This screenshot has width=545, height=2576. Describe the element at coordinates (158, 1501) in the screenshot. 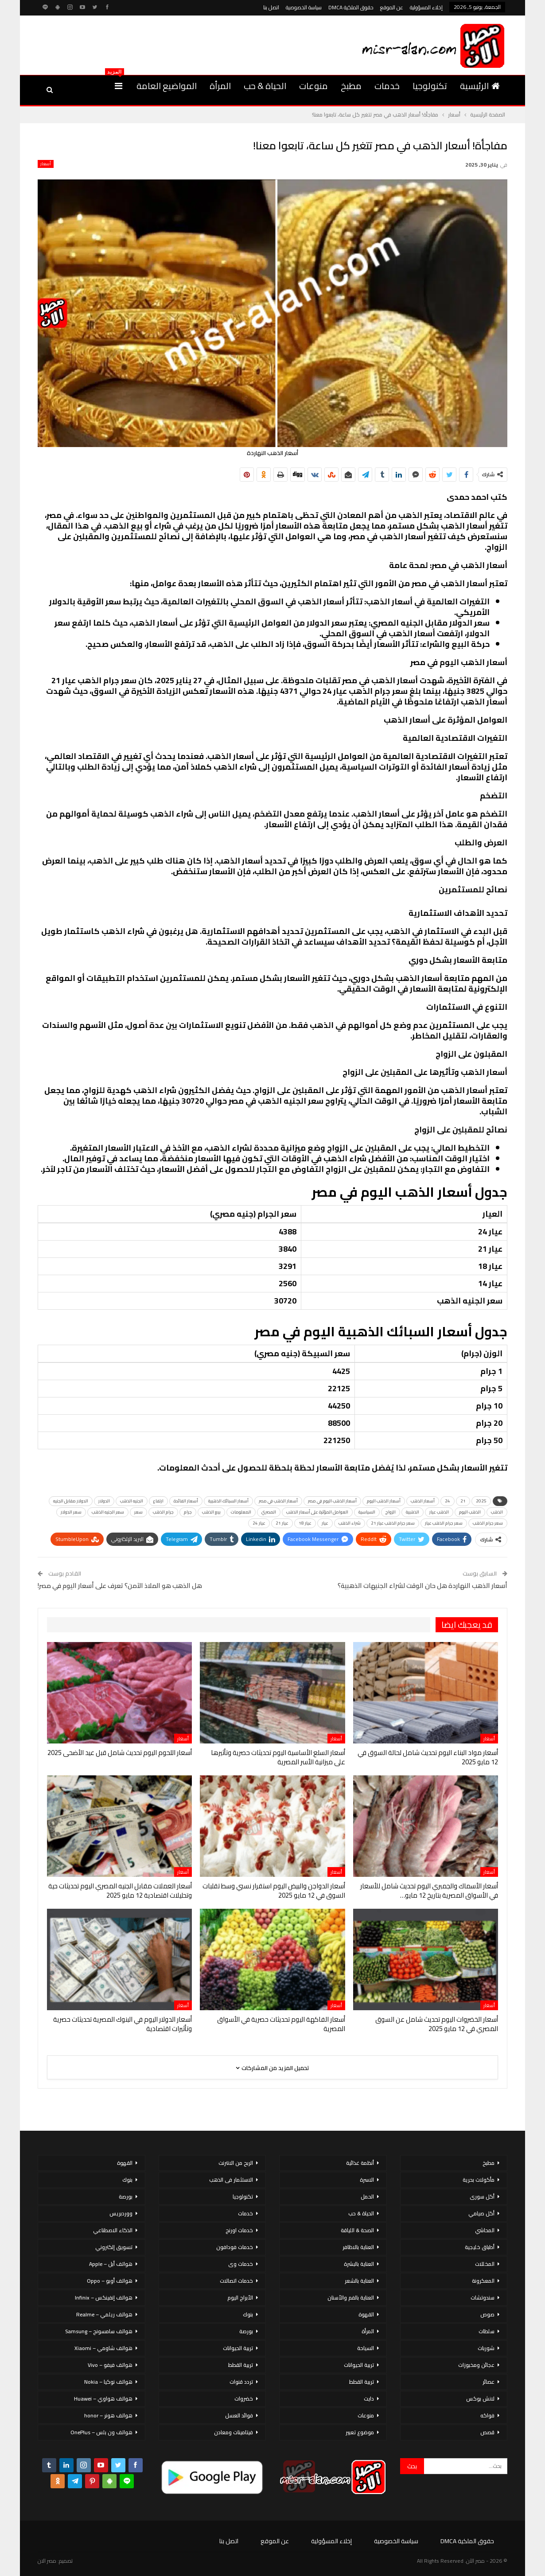

I see `ارتفاع` at that location.